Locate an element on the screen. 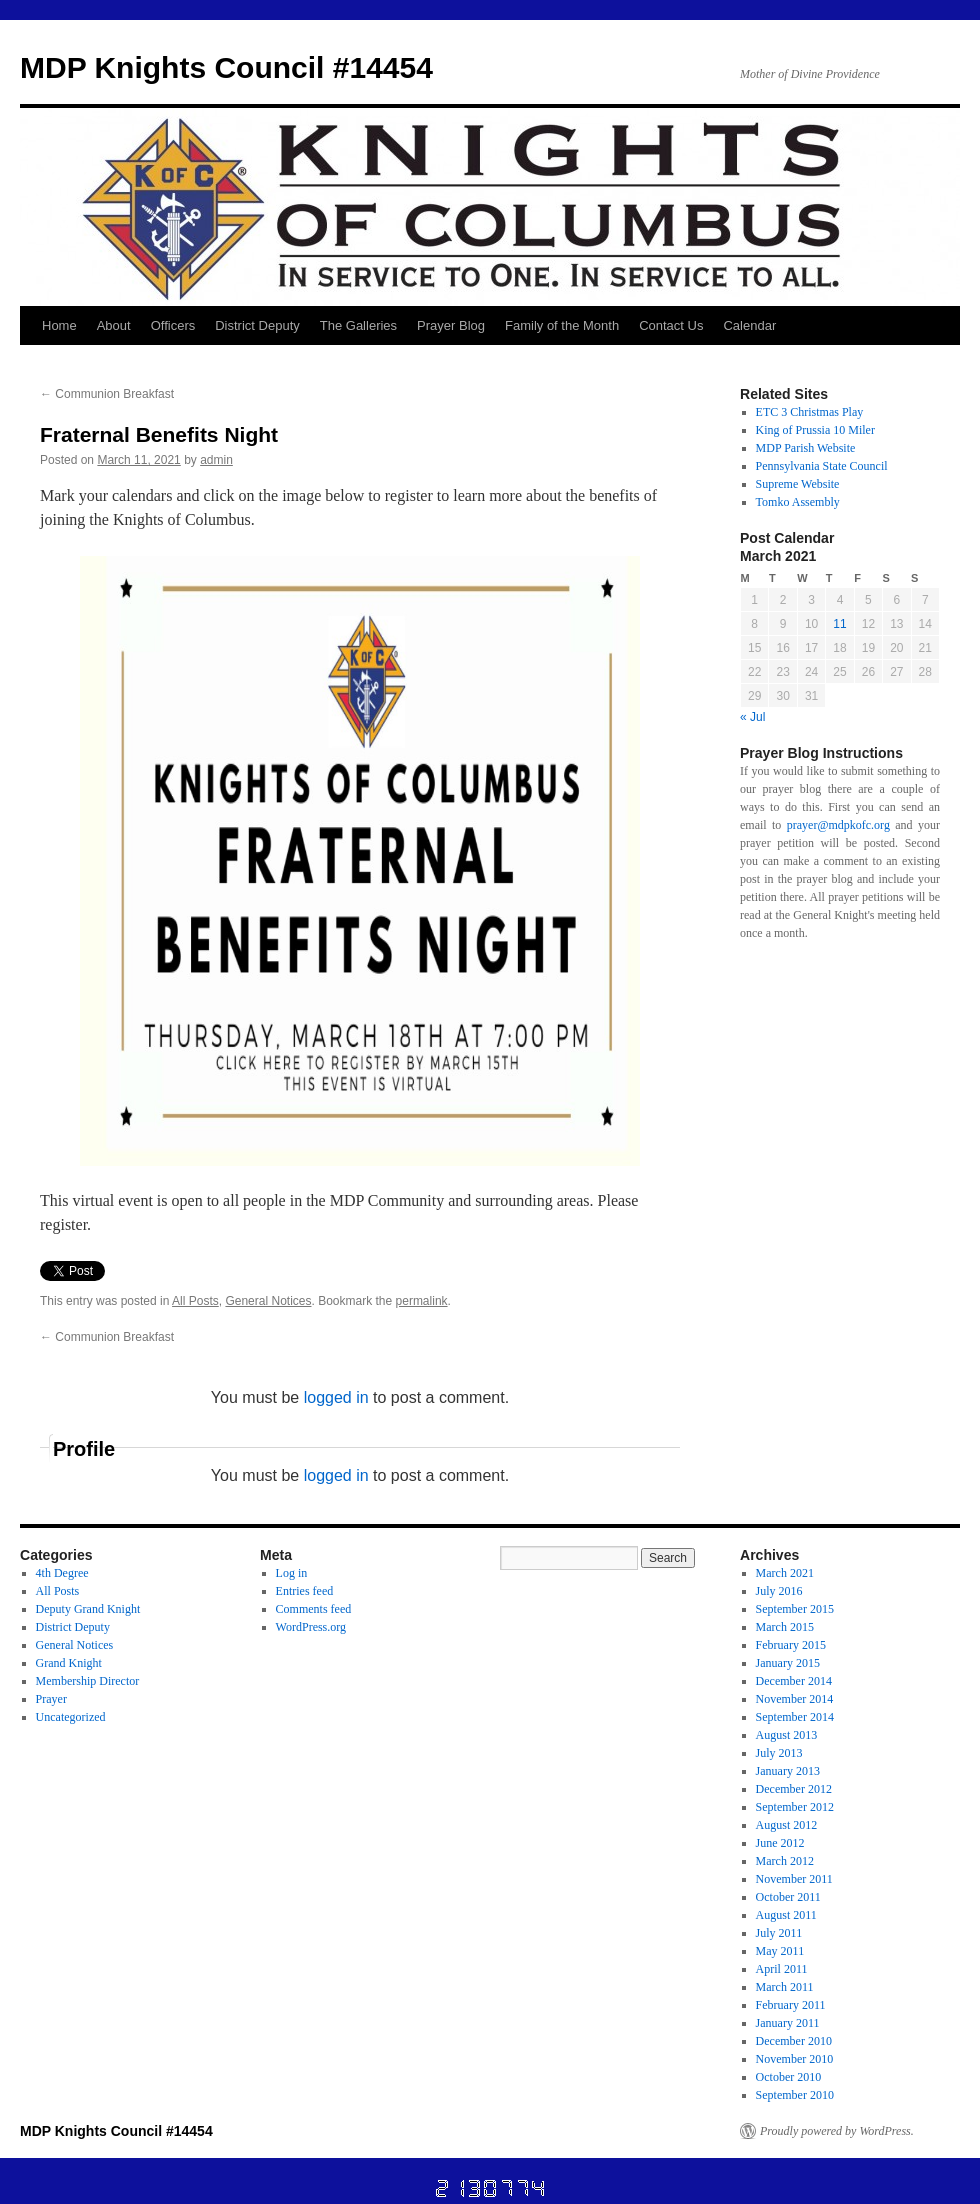 This screenshot has width=980, height=2204. September 2012 is located at coordinates (795, 1807).